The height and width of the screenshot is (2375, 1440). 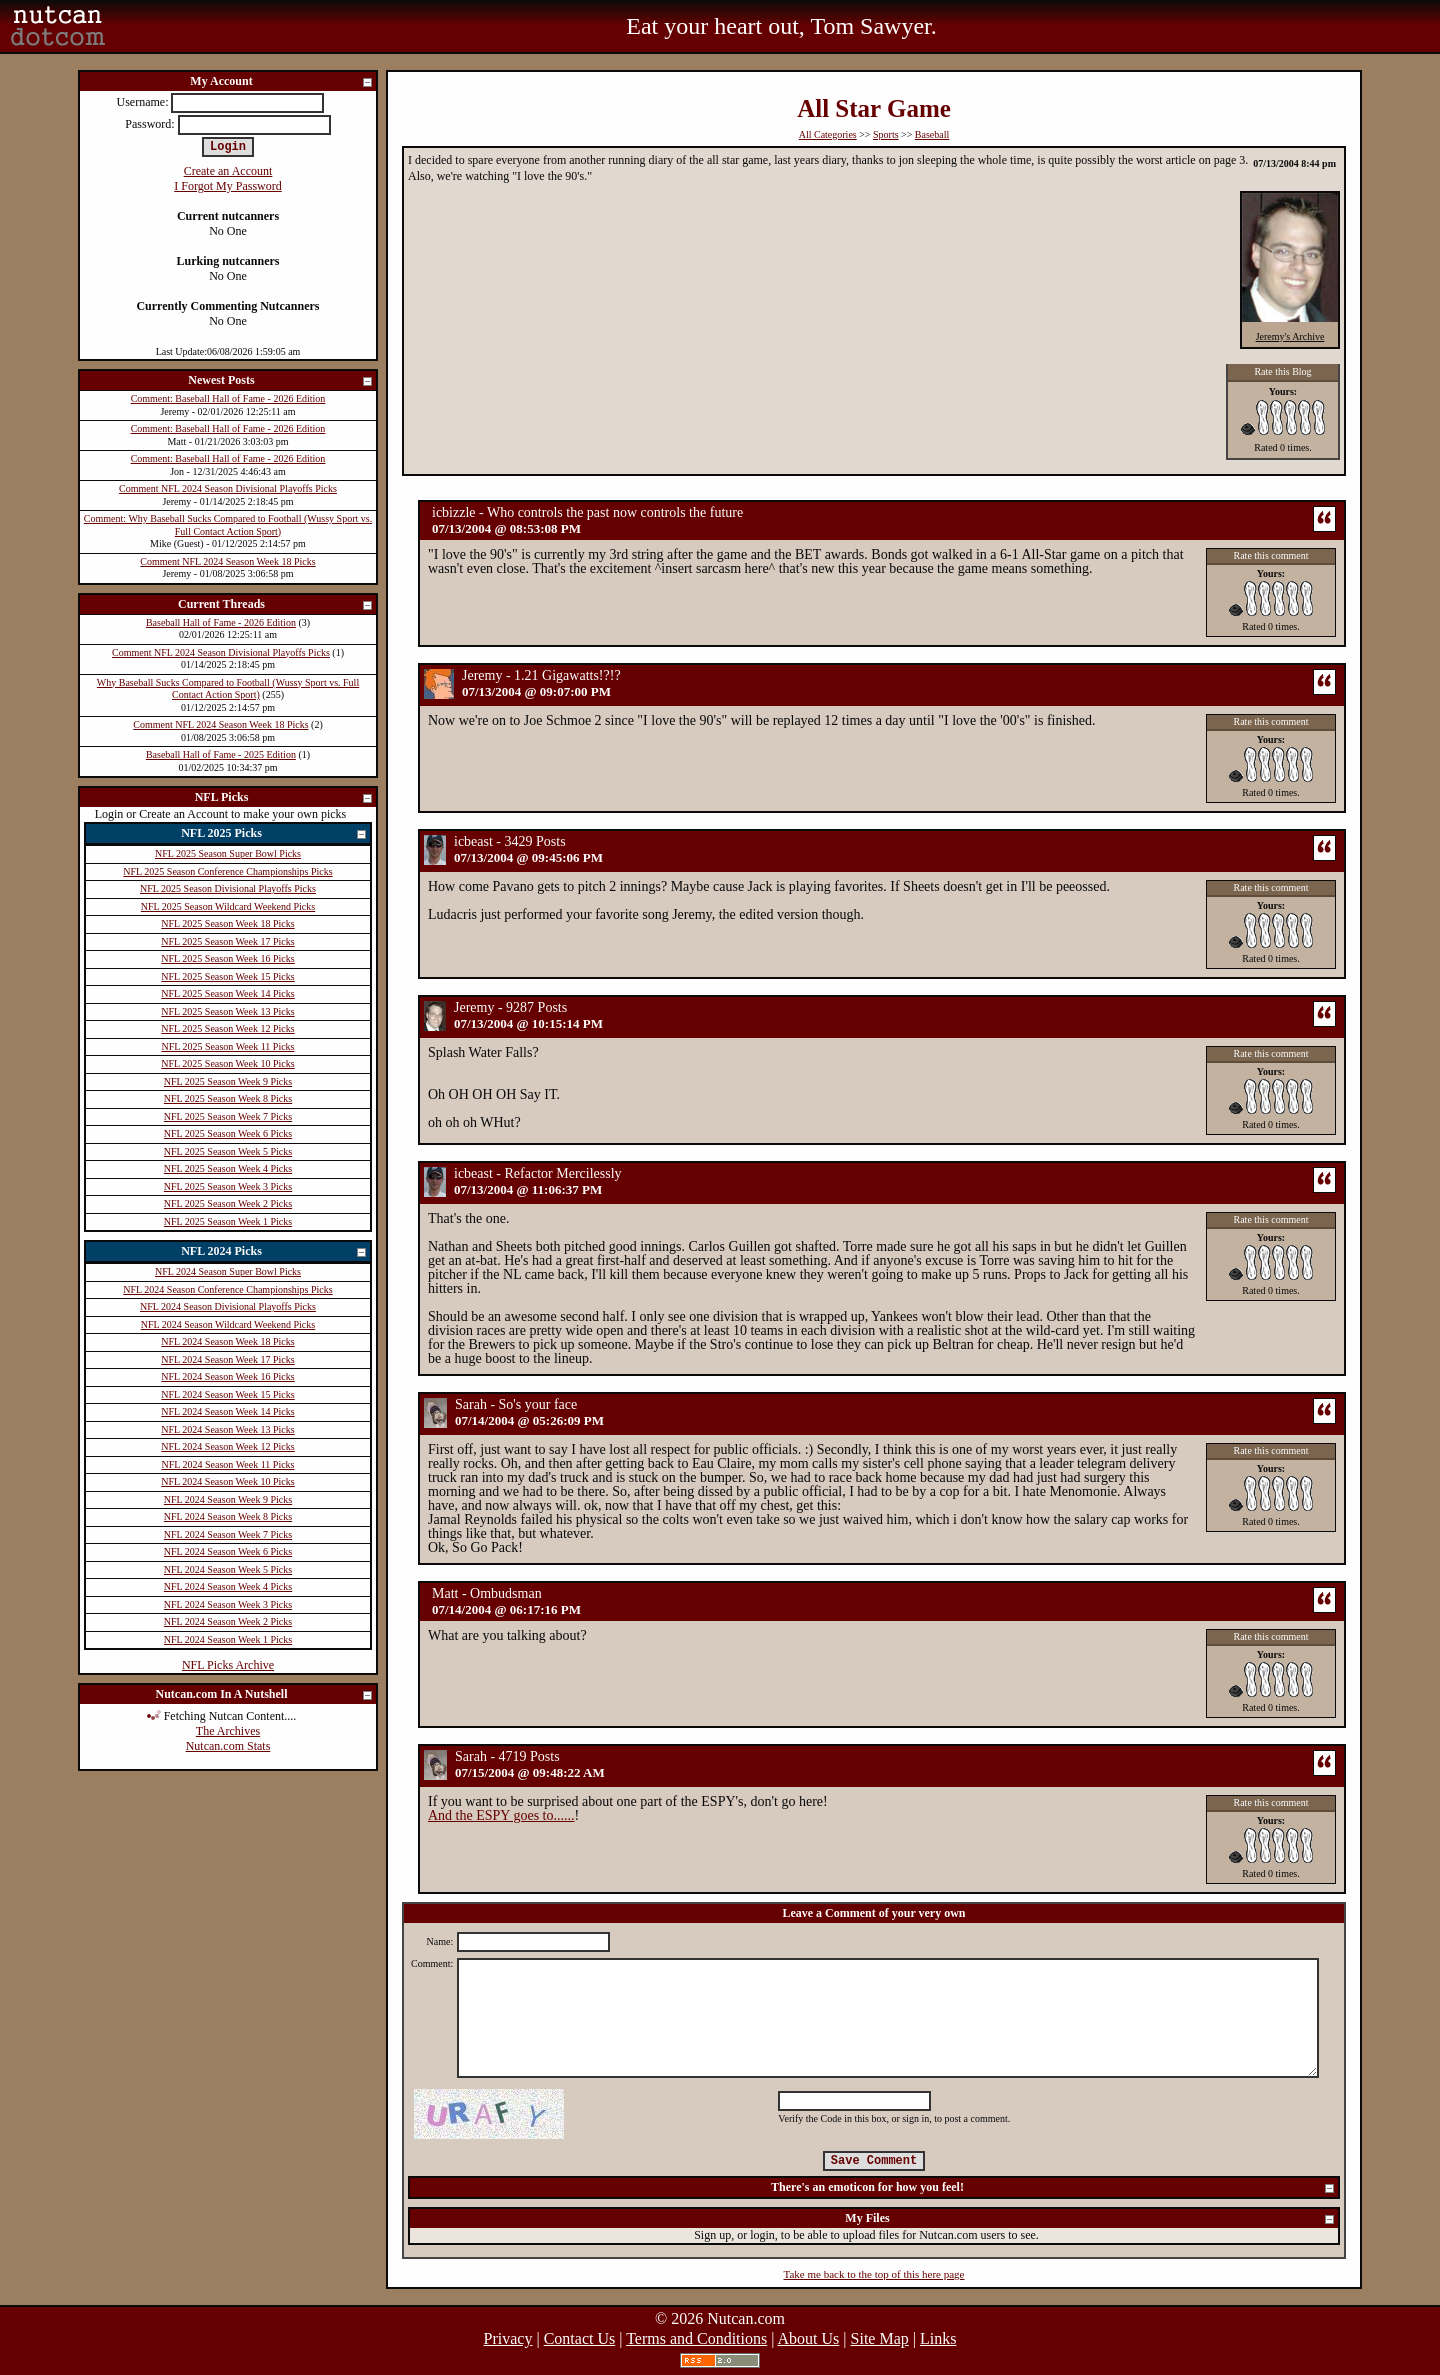 What do you see at coordinates (228, 1639) in the screenshot?
I see `NFL 2024 Season Week 1 Picks` at bounding box center [228, 1639].